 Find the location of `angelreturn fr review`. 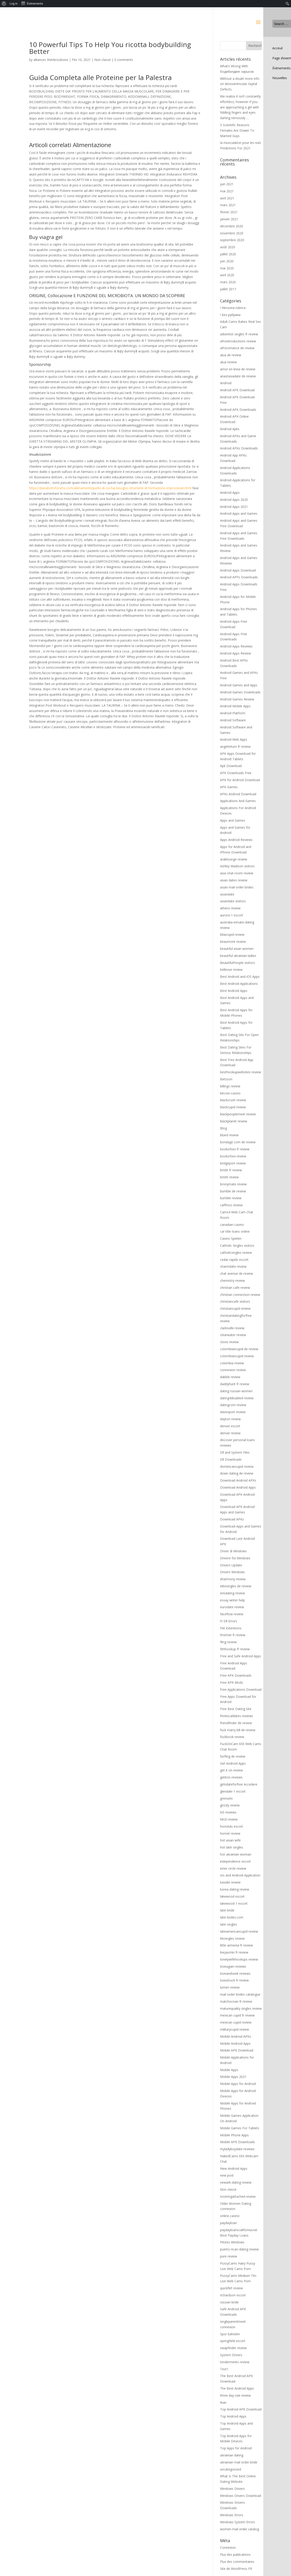

angelreturn fr review is located at coordinates (235, 726).